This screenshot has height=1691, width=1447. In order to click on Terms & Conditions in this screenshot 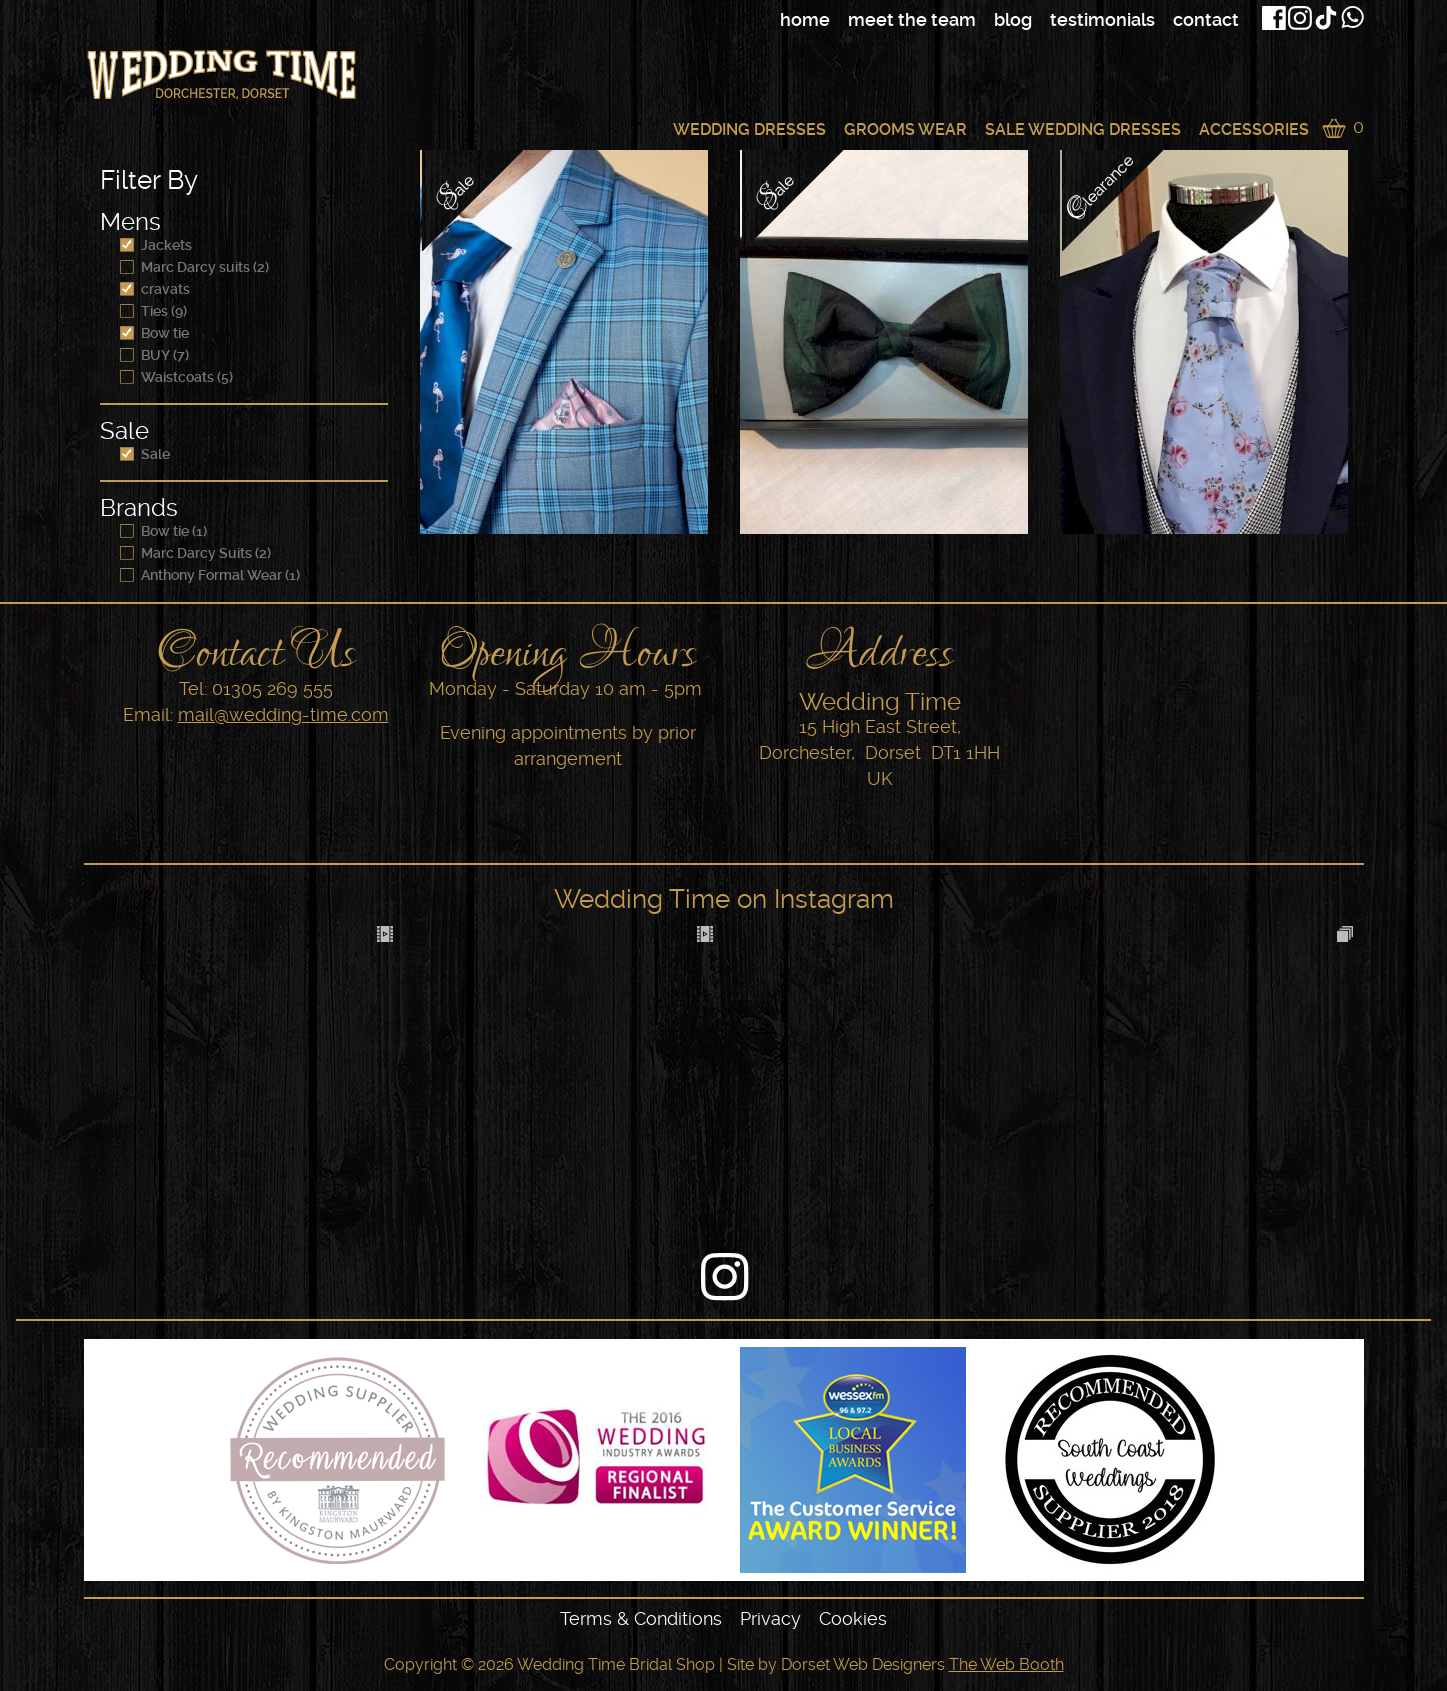, I will do `click(641, 1618)`.